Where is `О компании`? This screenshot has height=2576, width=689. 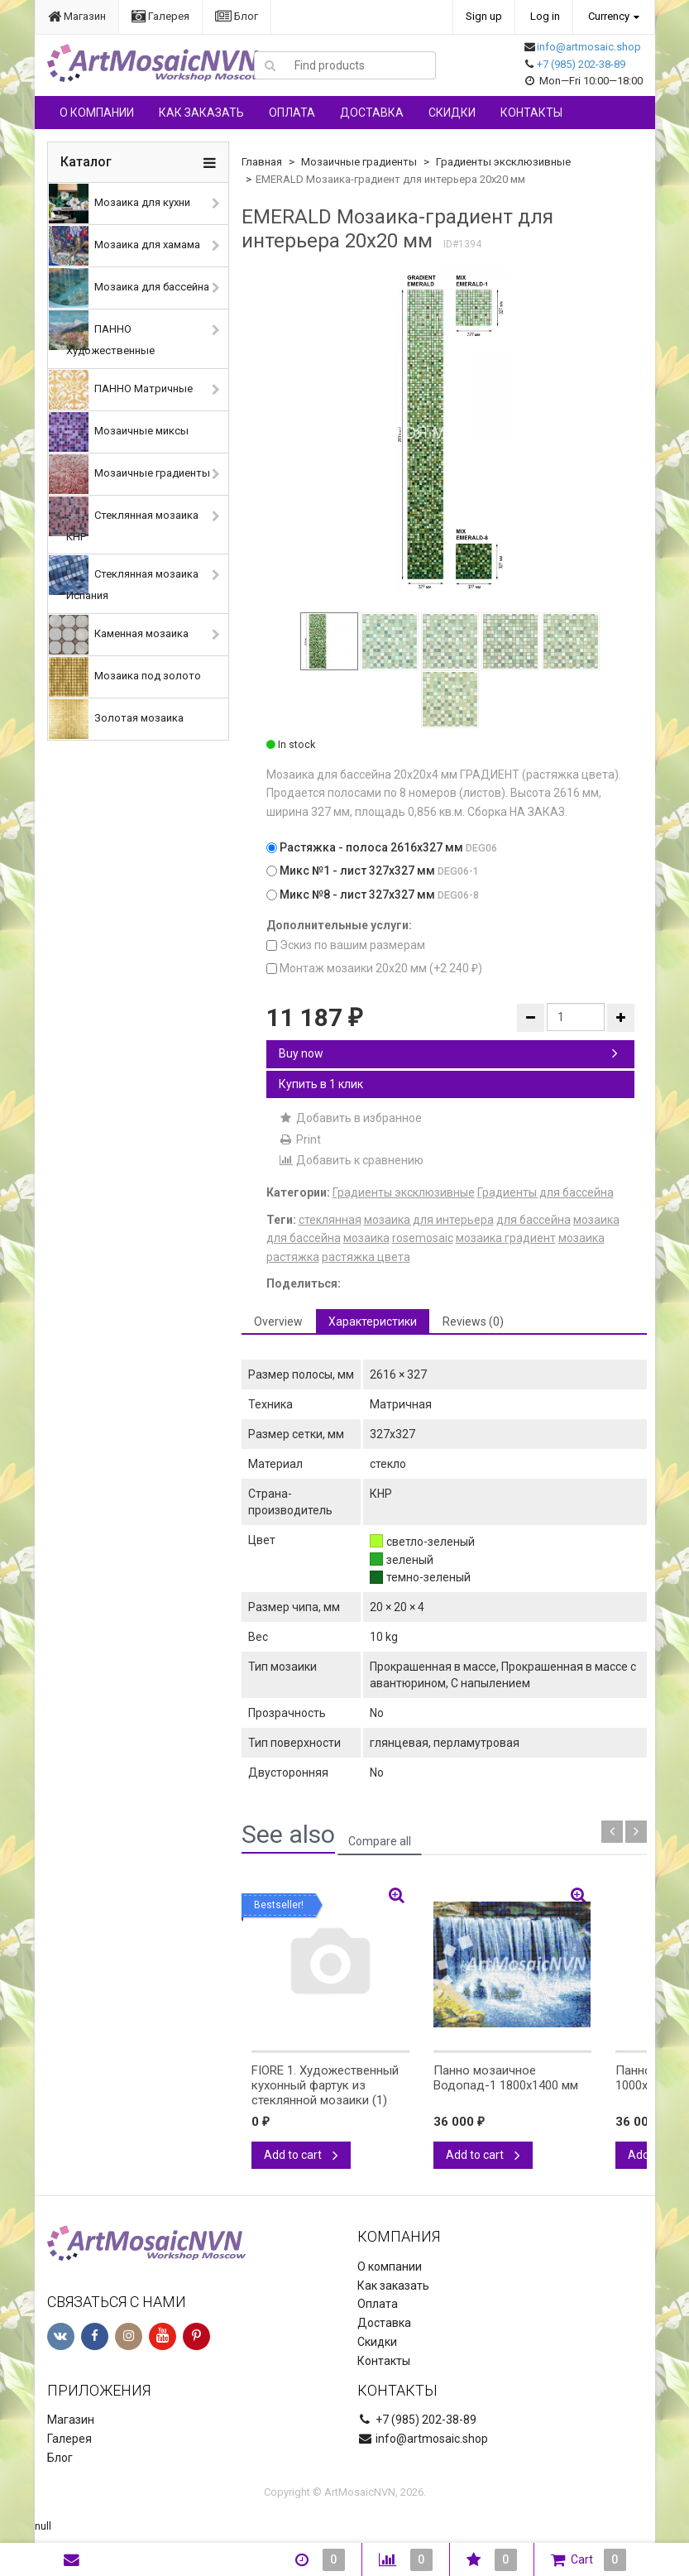
О компании is located at coordinates (97, 112).